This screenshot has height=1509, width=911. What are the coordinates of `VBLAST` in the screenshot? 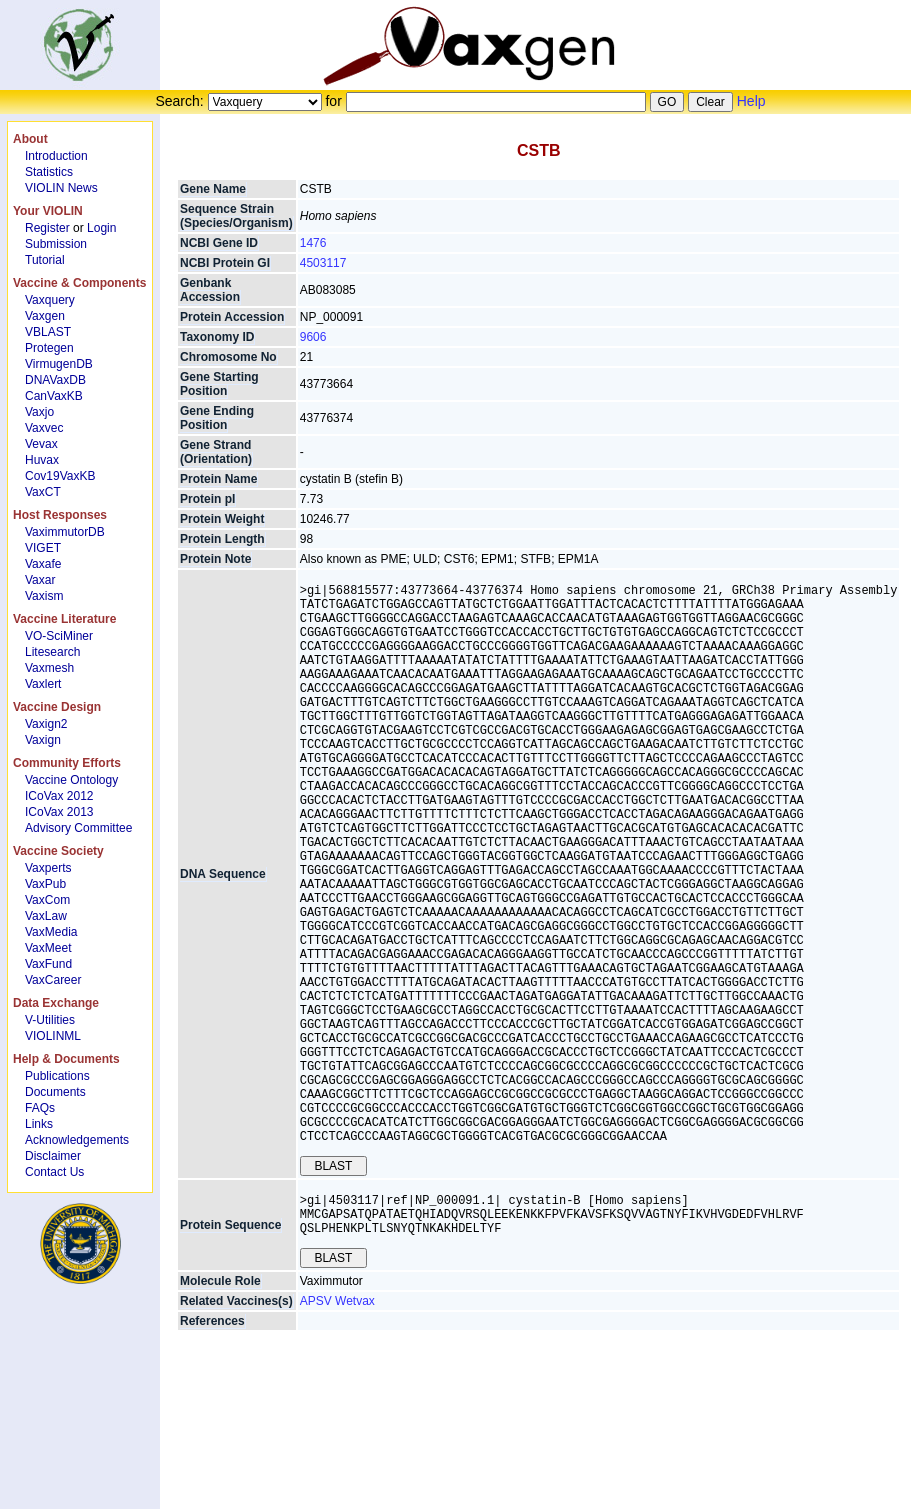 It's located at (48, 332).